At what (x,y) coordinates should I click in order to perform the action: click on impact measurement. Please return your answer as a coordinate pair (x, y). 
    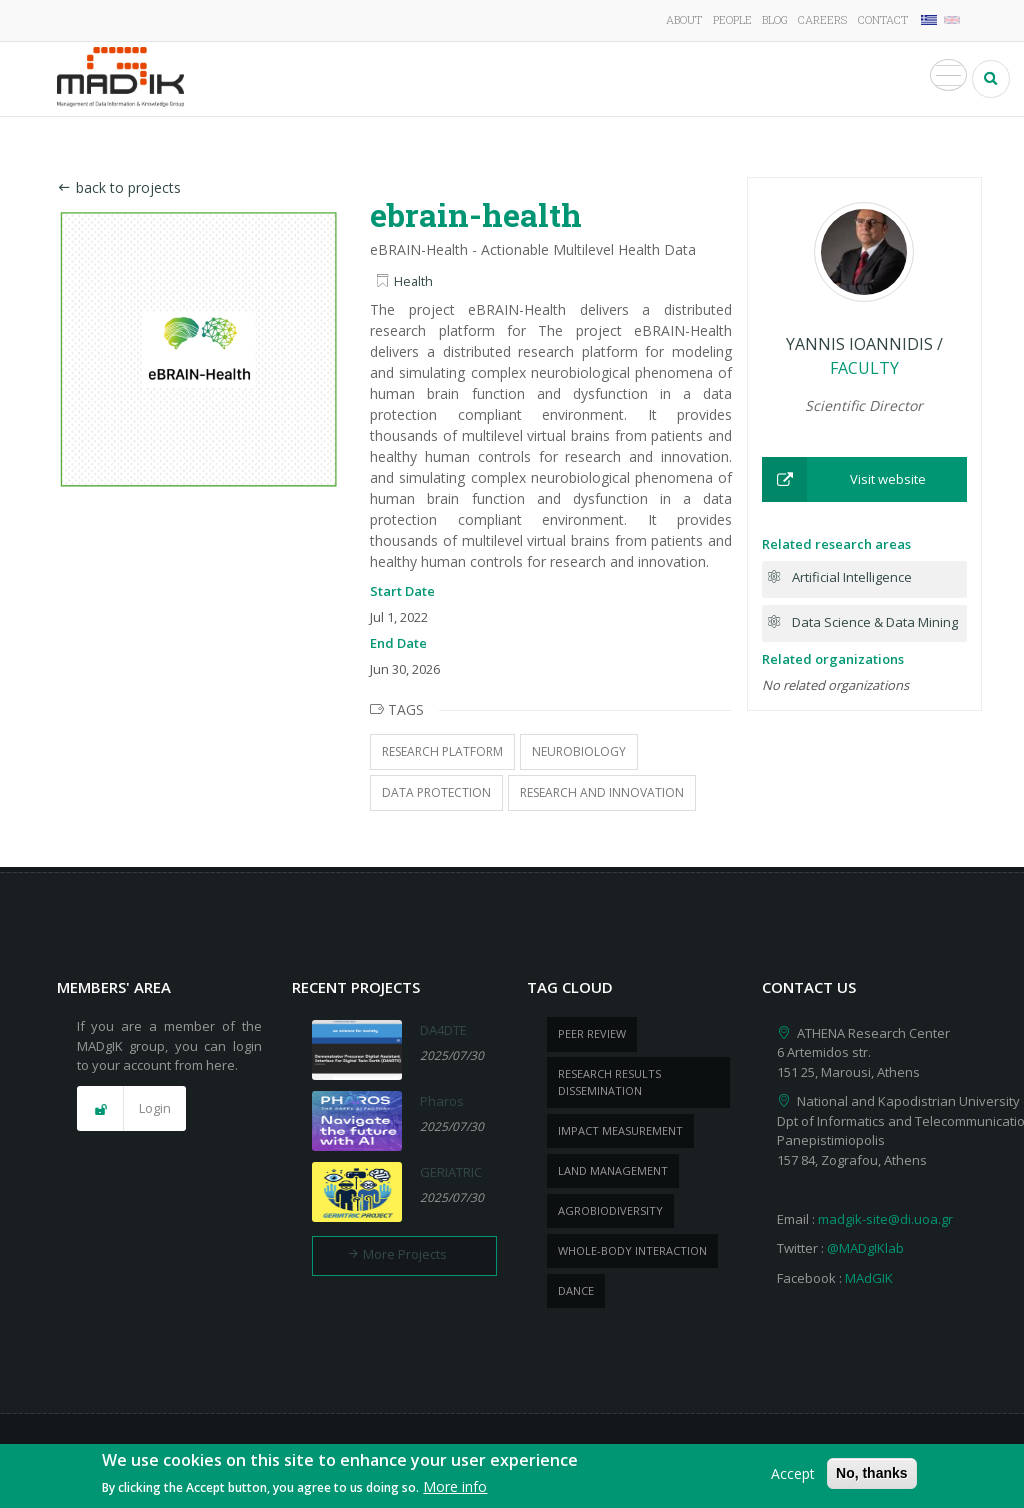
    Looking at the image, I should click on (620, 1130).